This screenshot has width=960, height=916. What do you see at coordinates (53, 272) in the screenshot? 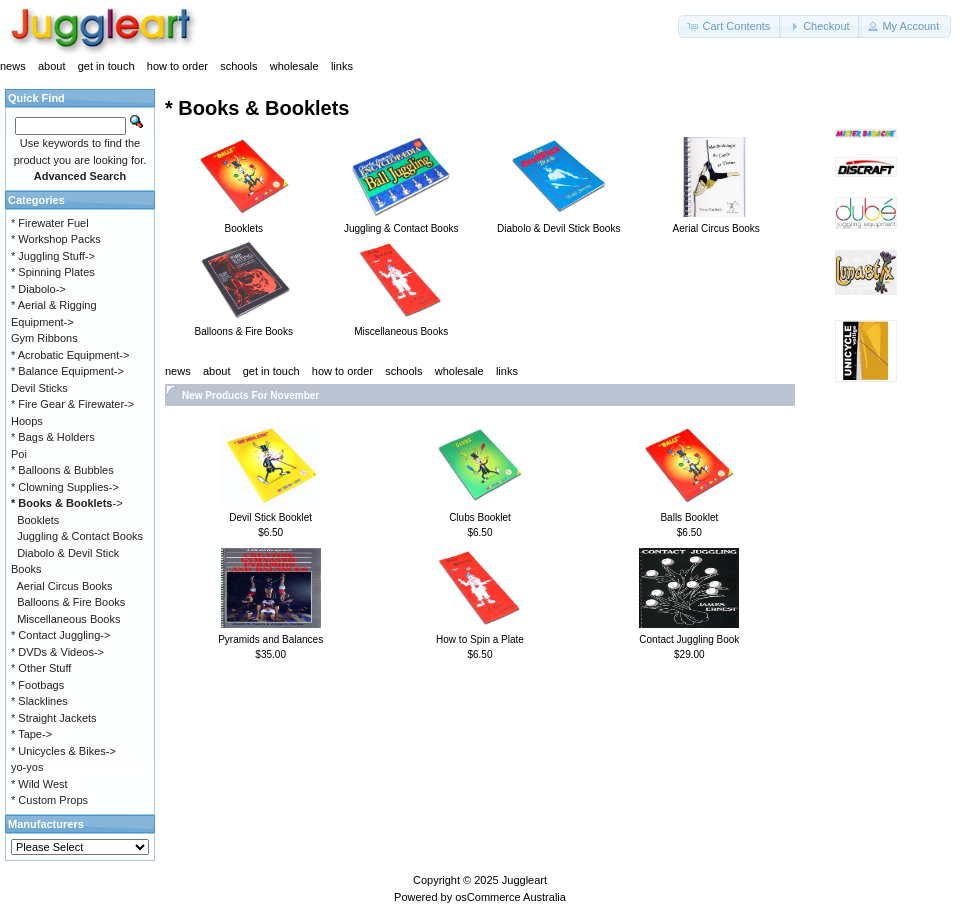
I see `* Spinning Plates` at bounding box center [53, 272].